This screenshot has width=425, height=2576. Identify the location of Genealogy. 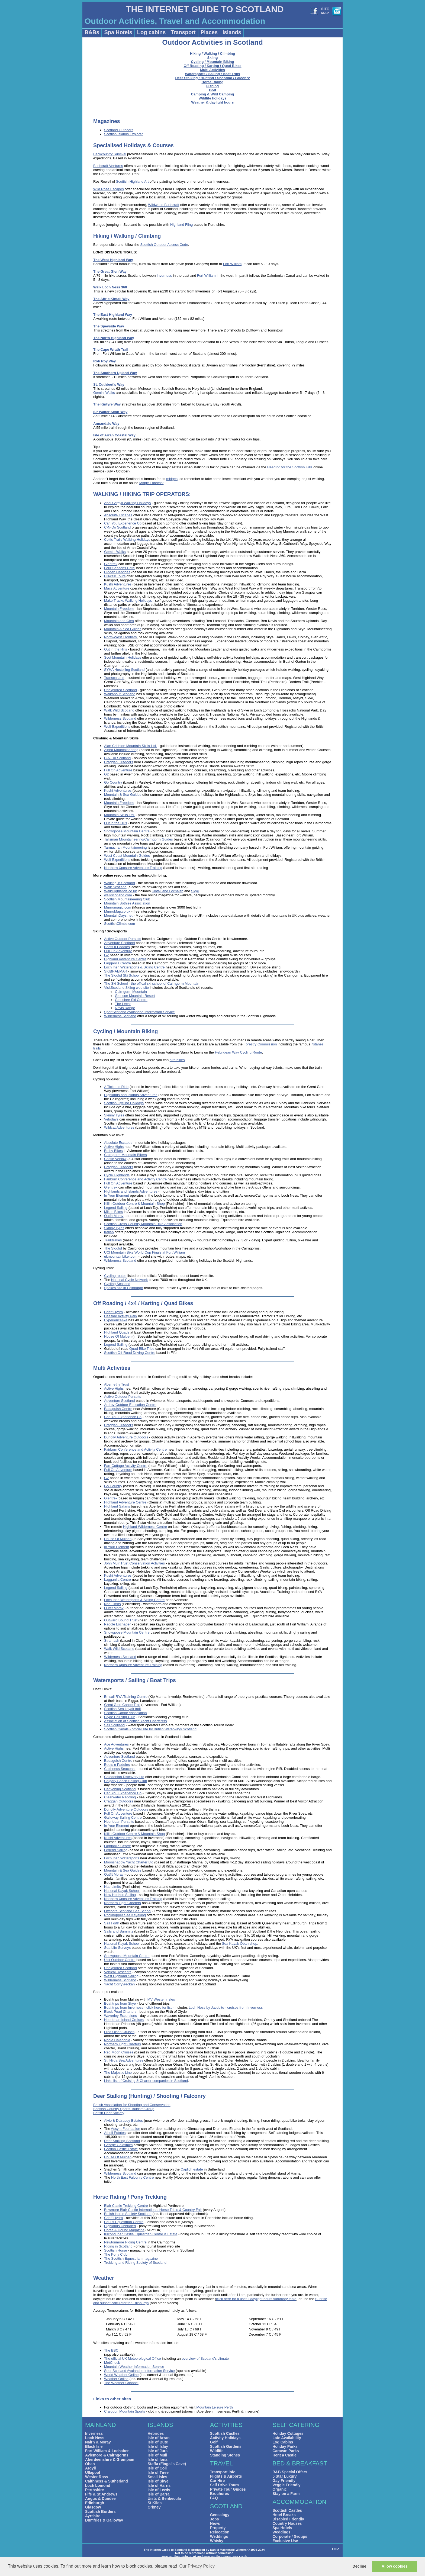
(220, 2515).